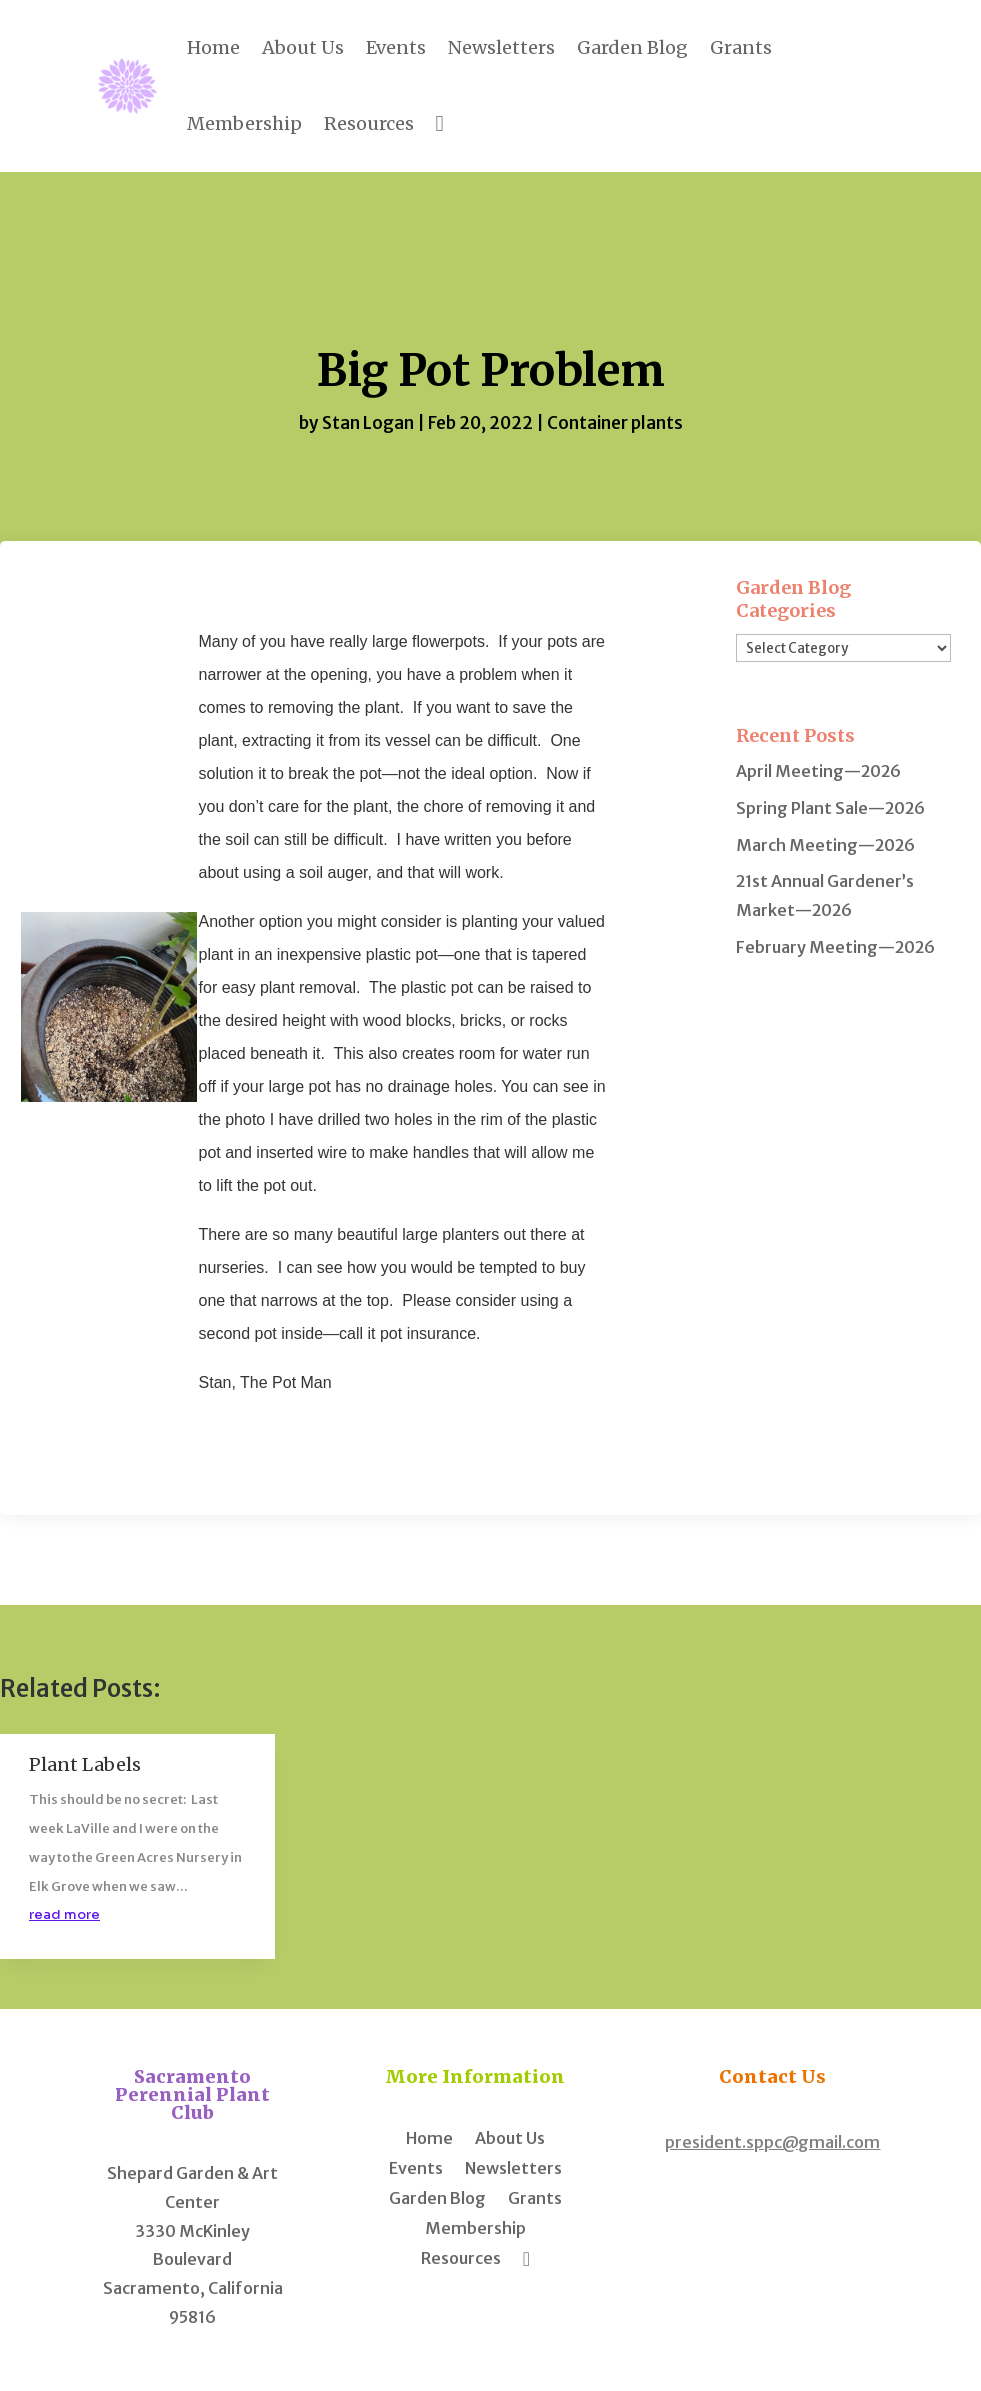  Describe the element at coordinates (830, 808) in the screenshot. I see `Spring Plant Sale—2026` at that location.